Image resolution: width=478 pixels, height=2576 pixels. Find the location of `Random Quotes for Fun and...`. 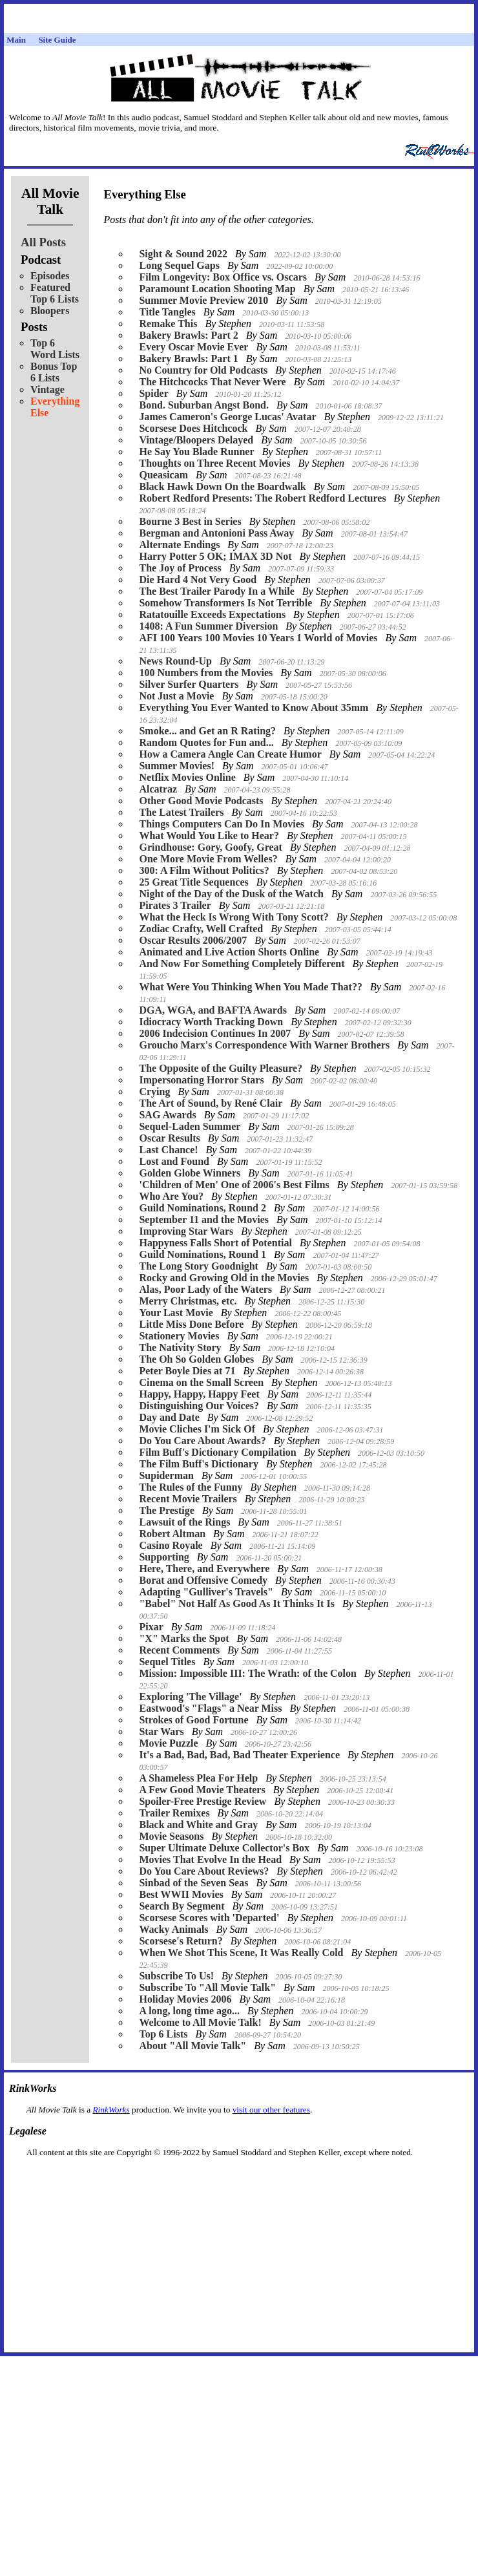

Random Quotes for Fun and... is located at coordinates (206, 742).